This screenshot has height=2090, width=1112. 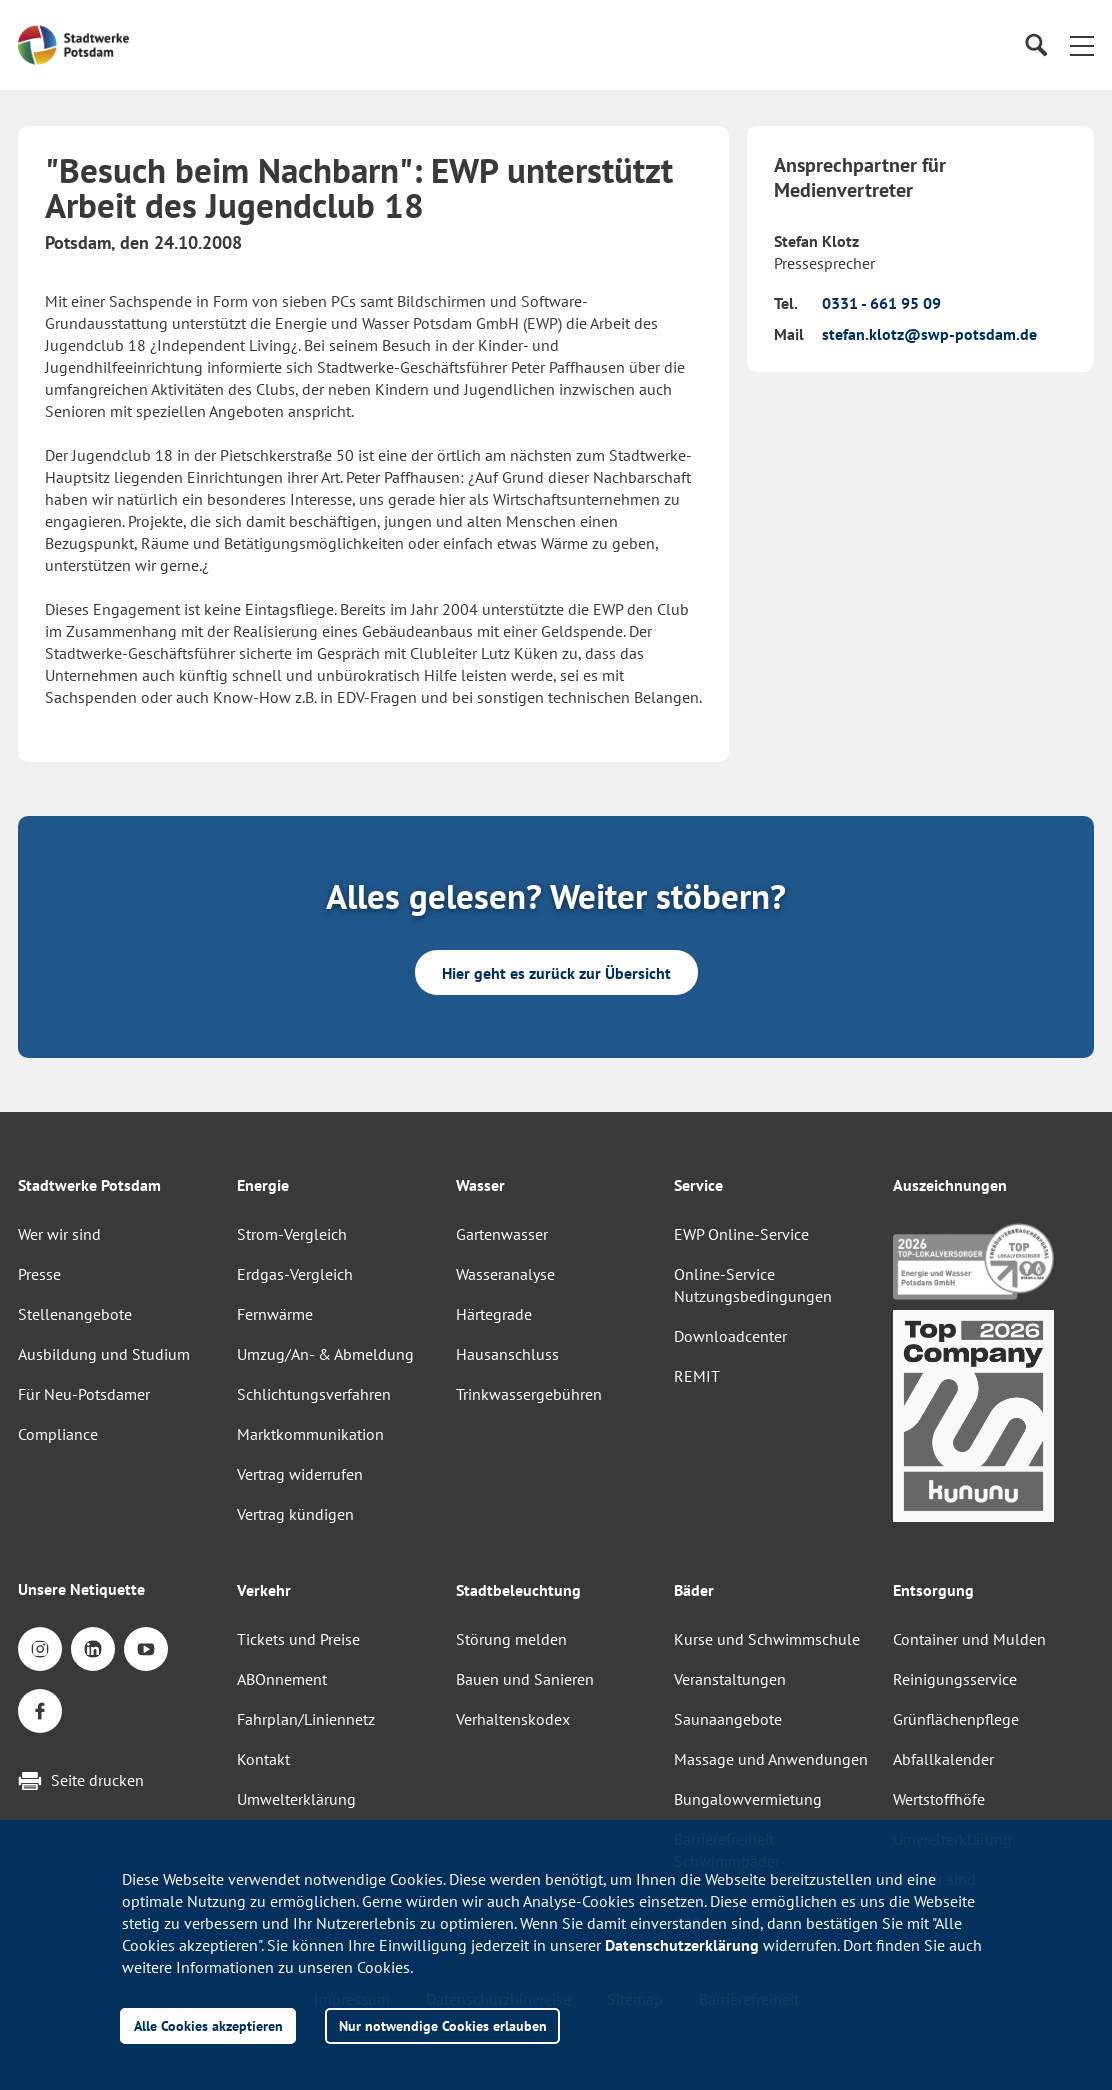 I want to click on Bungalowvermietung, so click(x=748, y=1799).